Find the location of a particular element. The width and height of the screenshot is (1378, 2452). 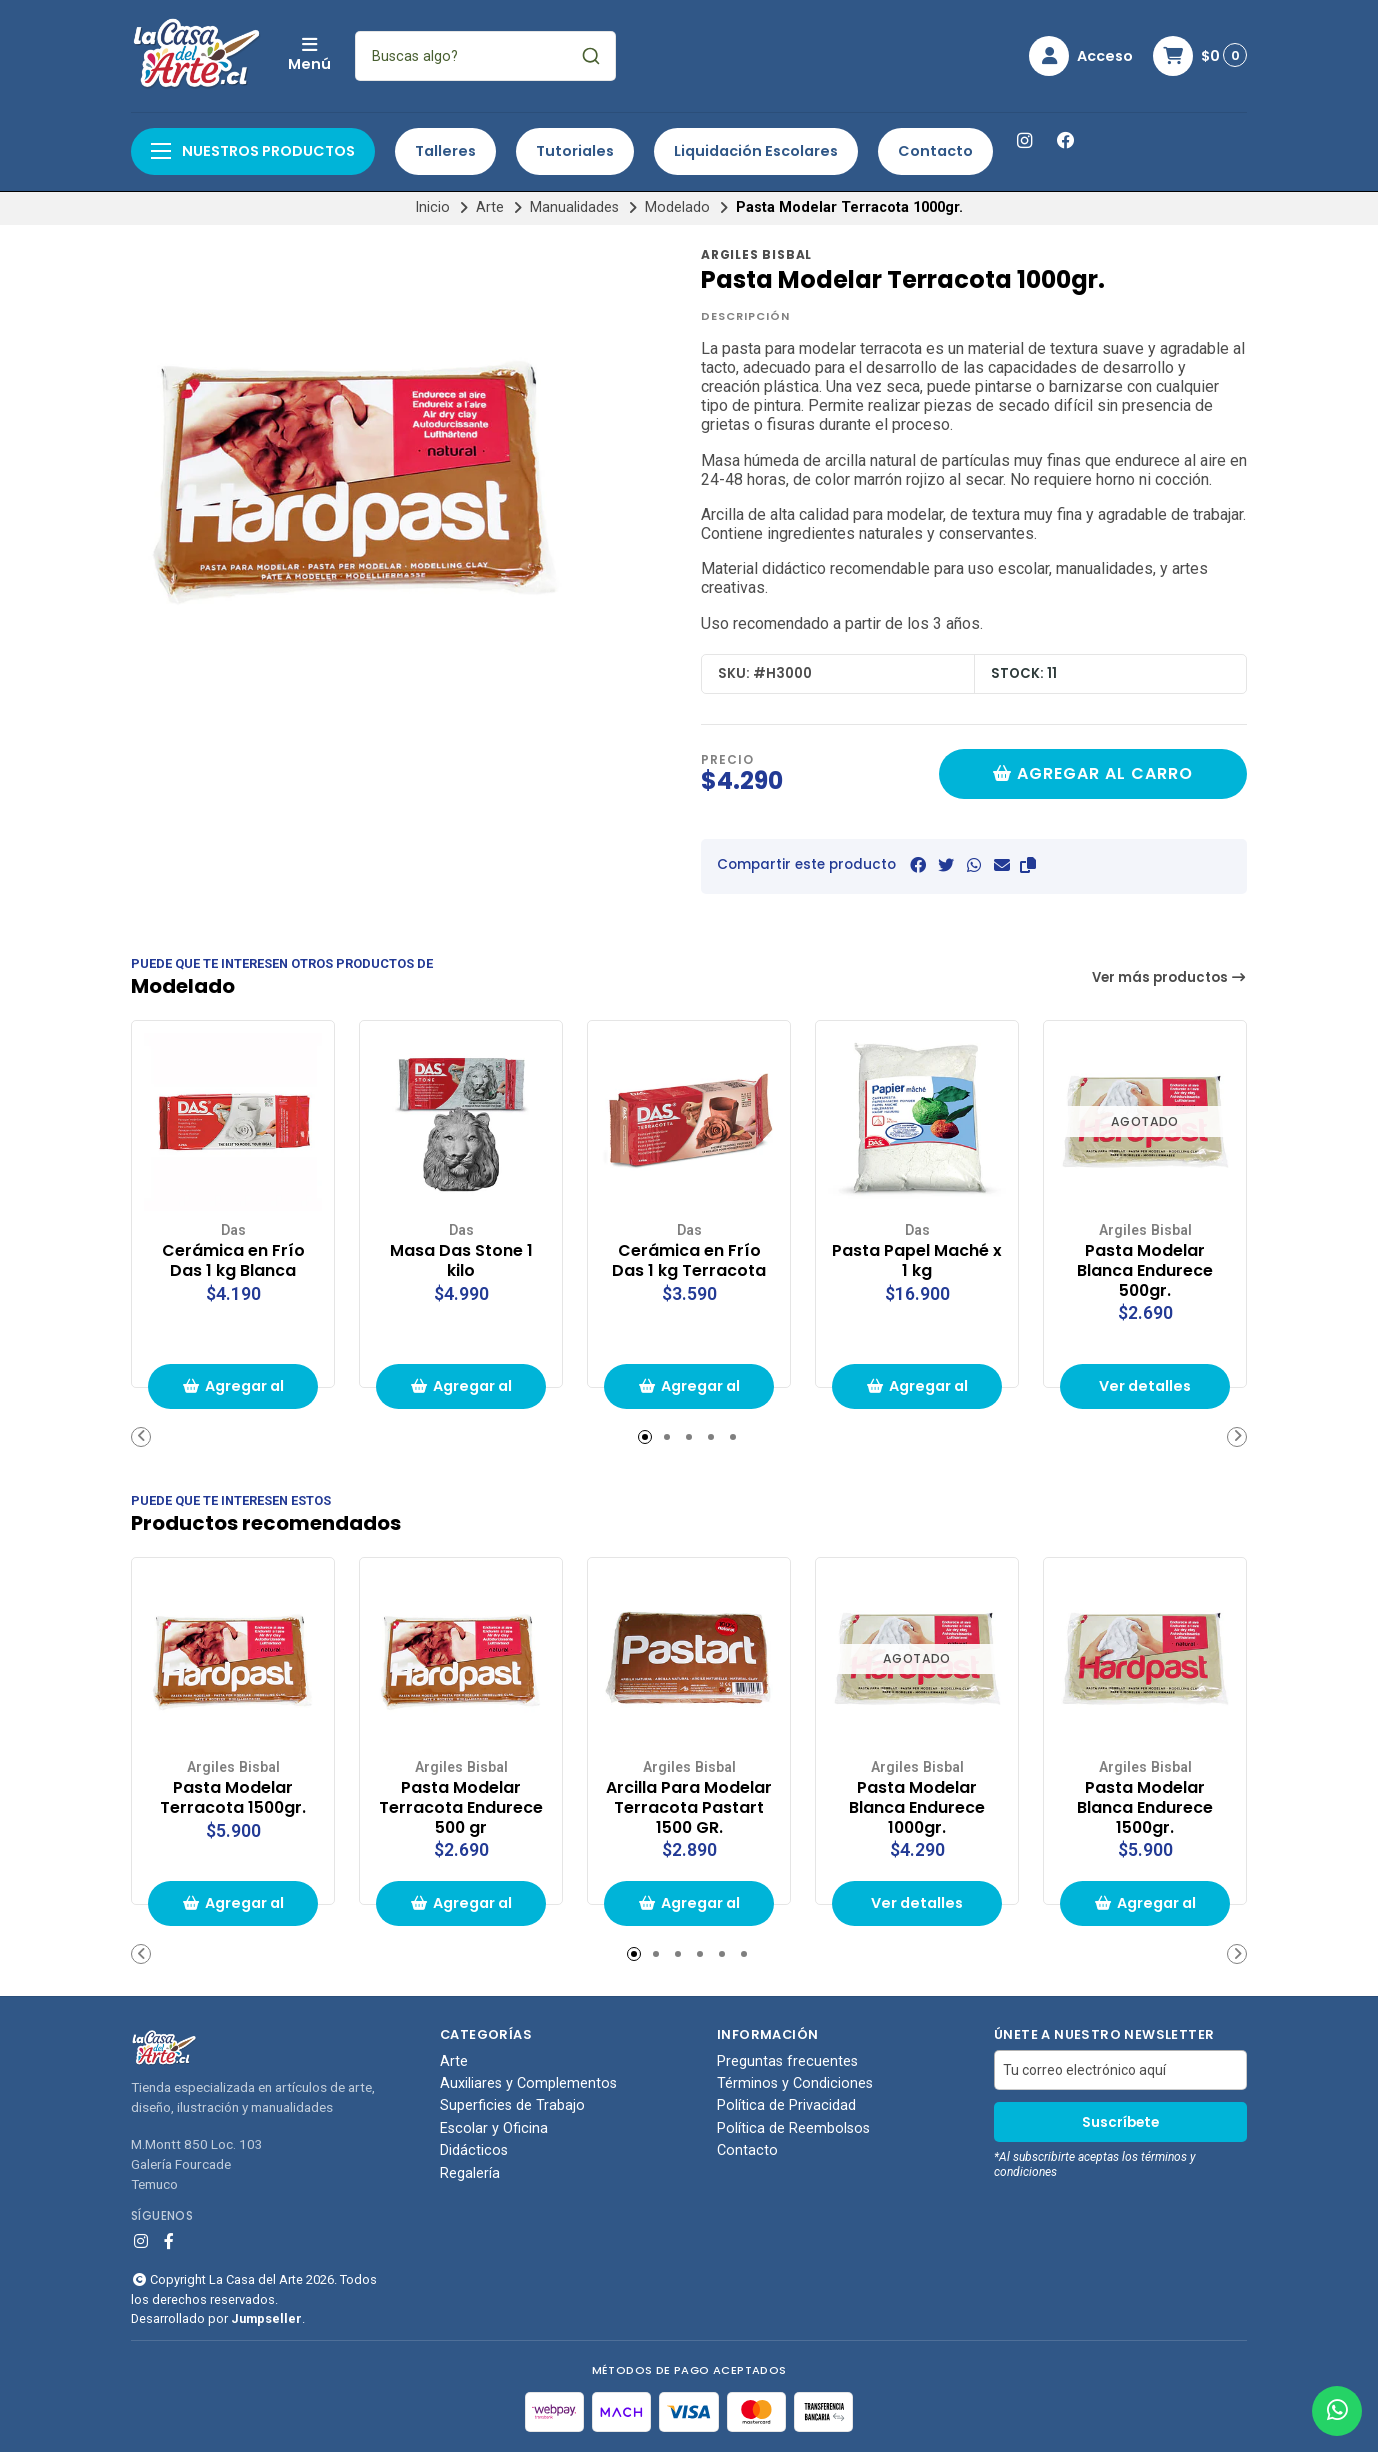

Tutoriales is located at coordinates (575, 151).